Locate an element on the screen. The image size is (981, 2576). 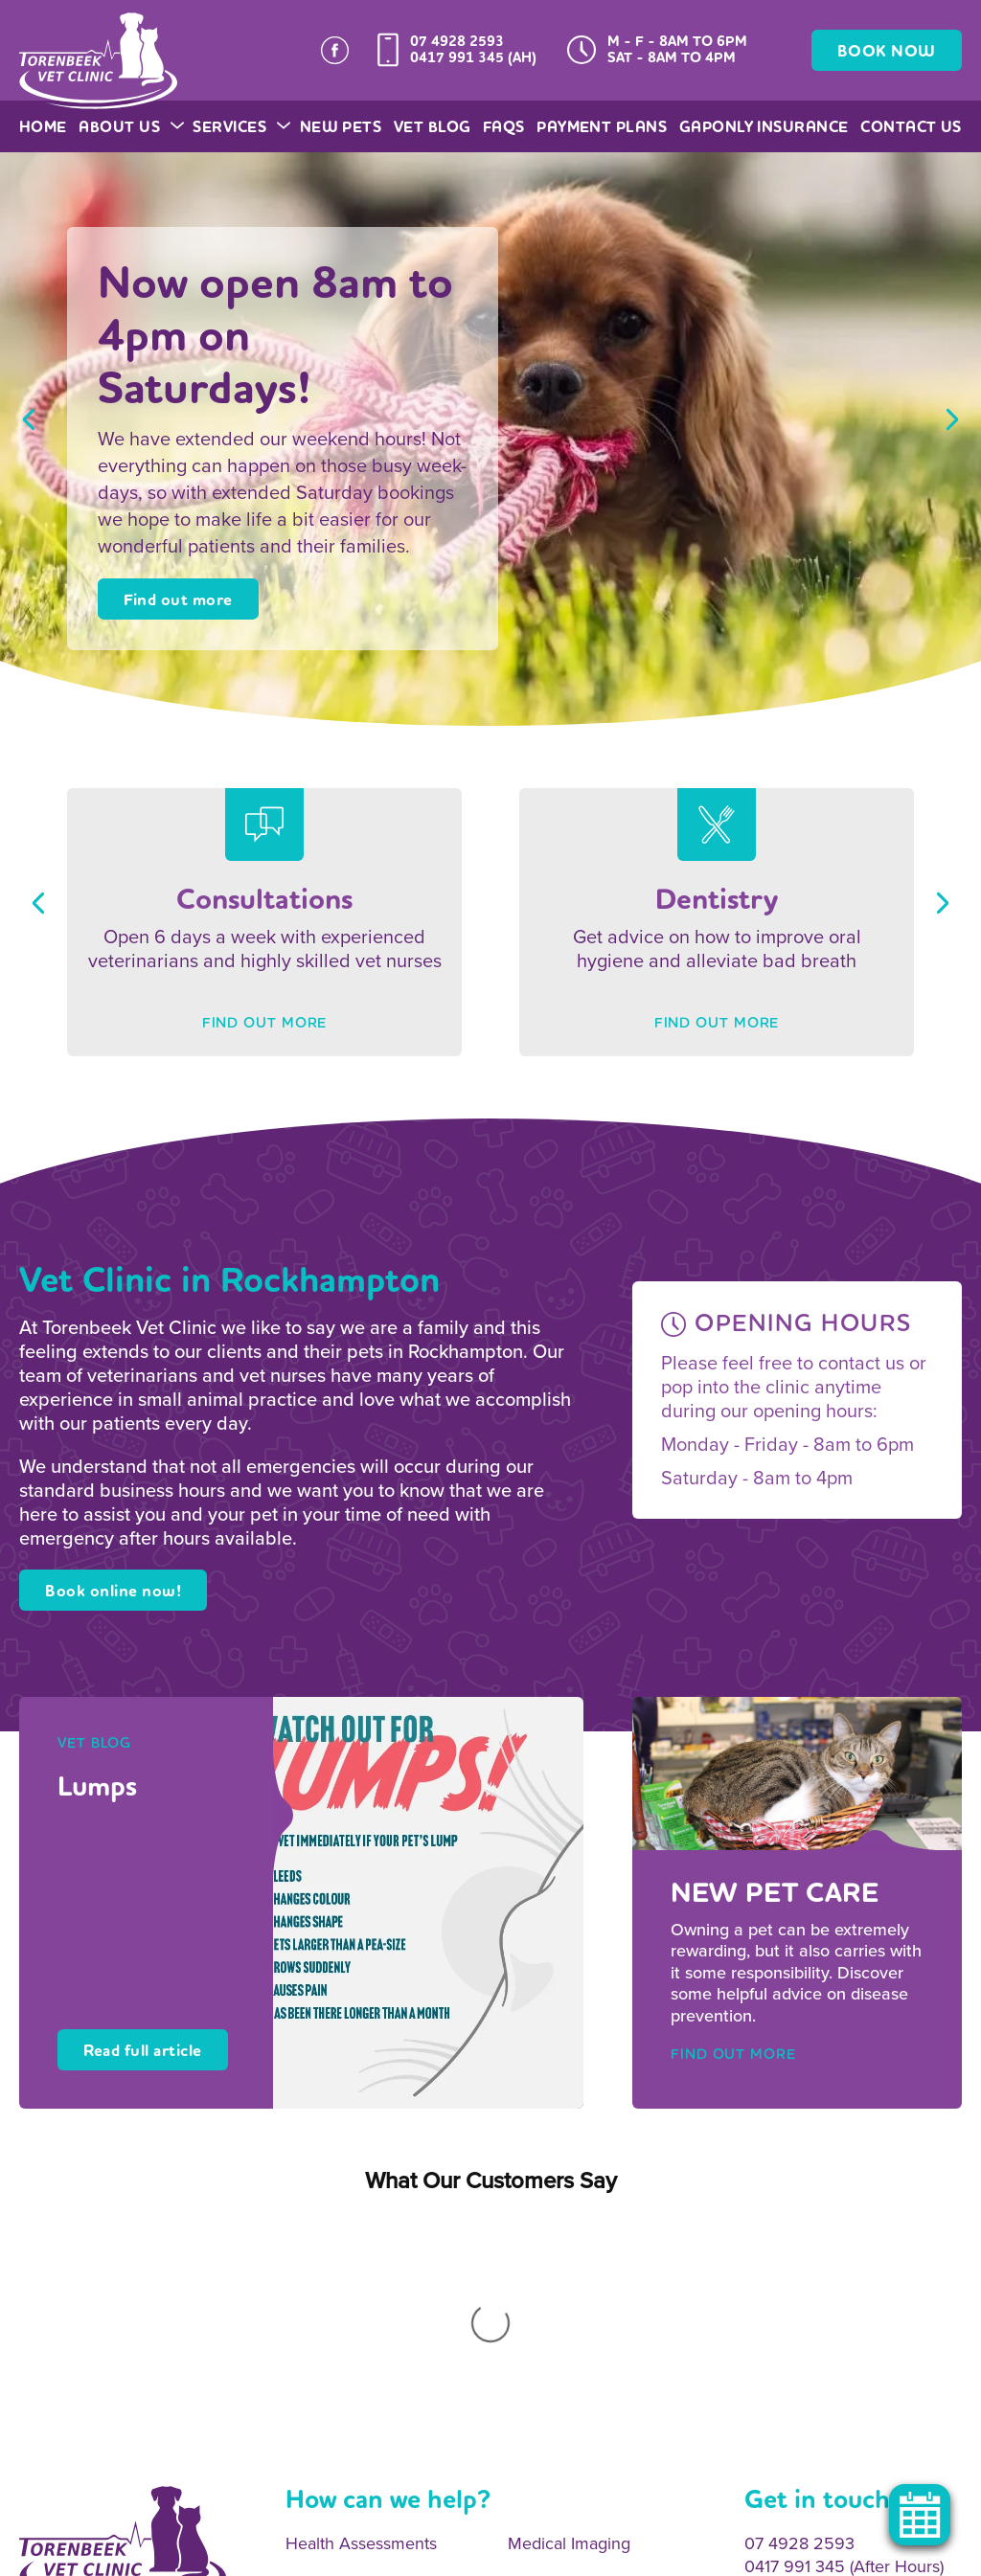
Previous [button] is located at coordinates (29, 419).